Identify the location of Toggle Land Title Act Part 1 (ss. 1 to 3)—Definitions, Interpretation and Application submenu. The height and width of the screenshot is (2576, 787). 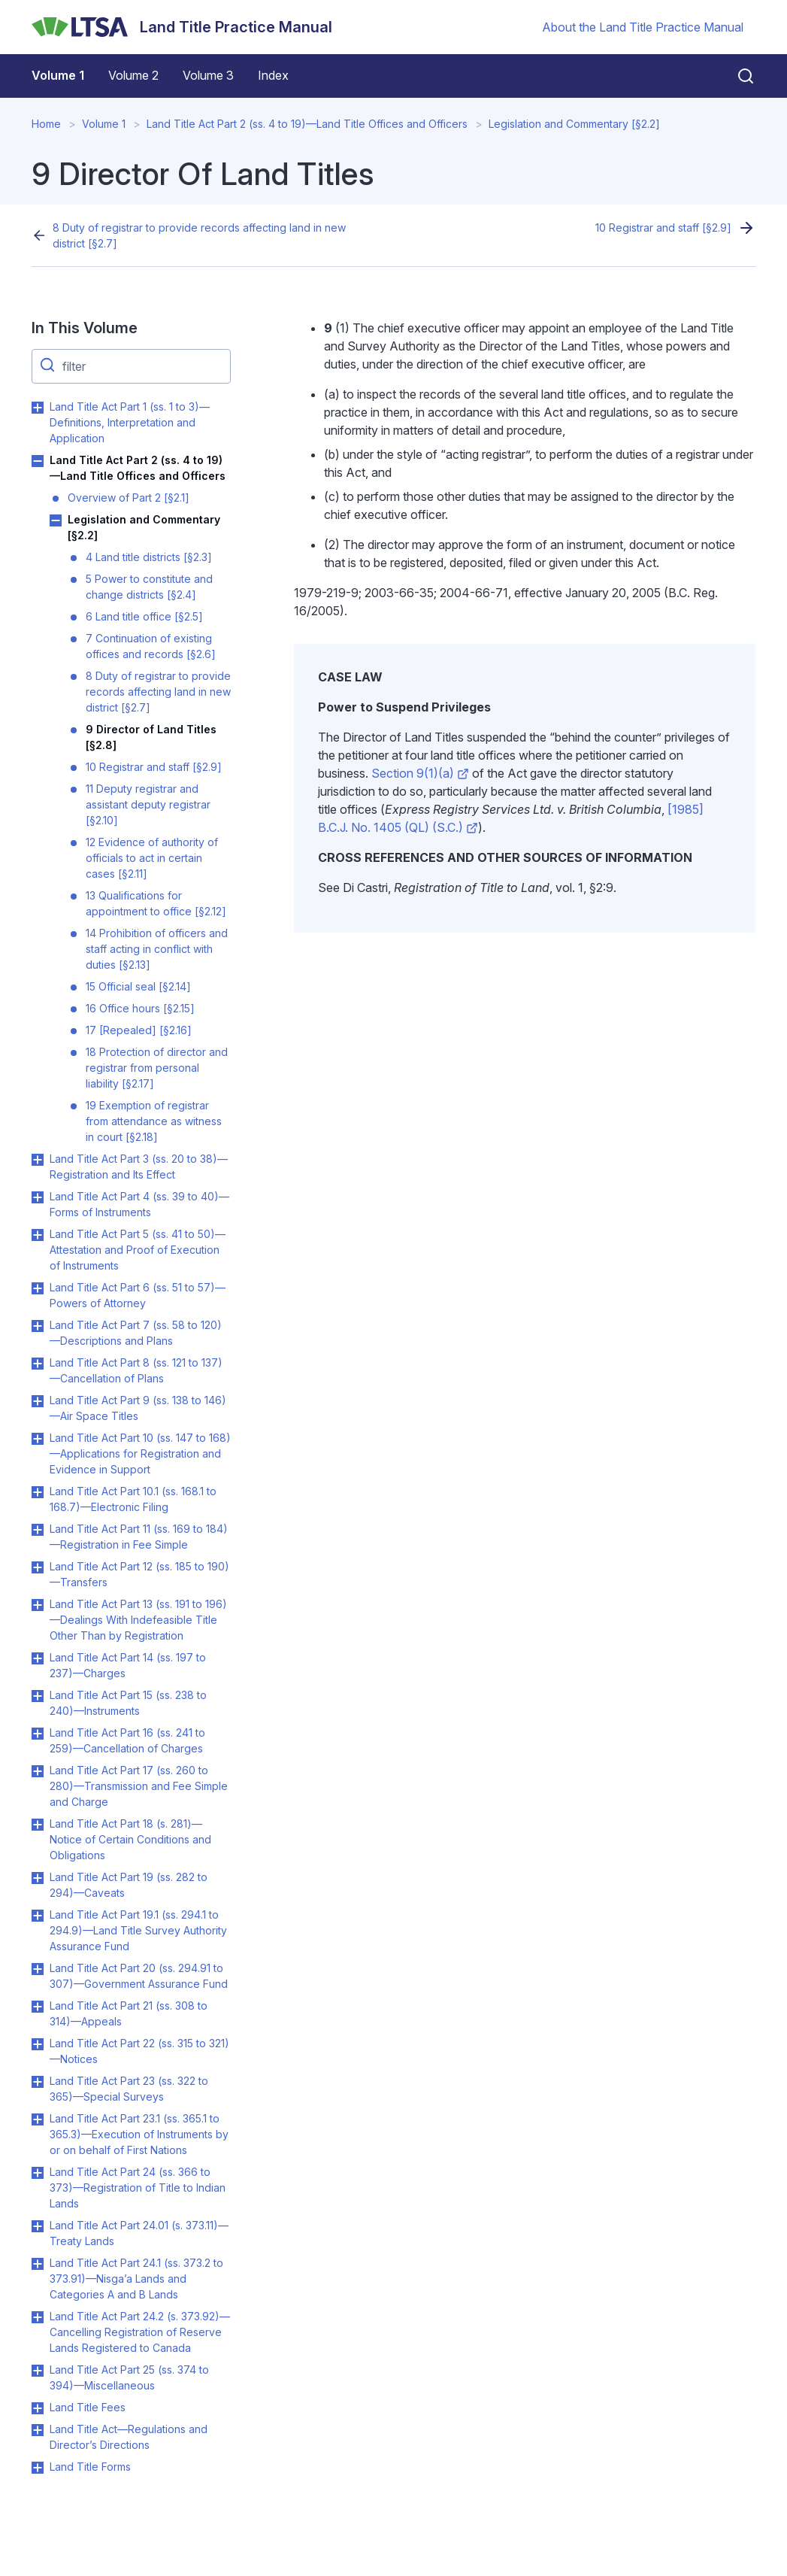
(38, 408).